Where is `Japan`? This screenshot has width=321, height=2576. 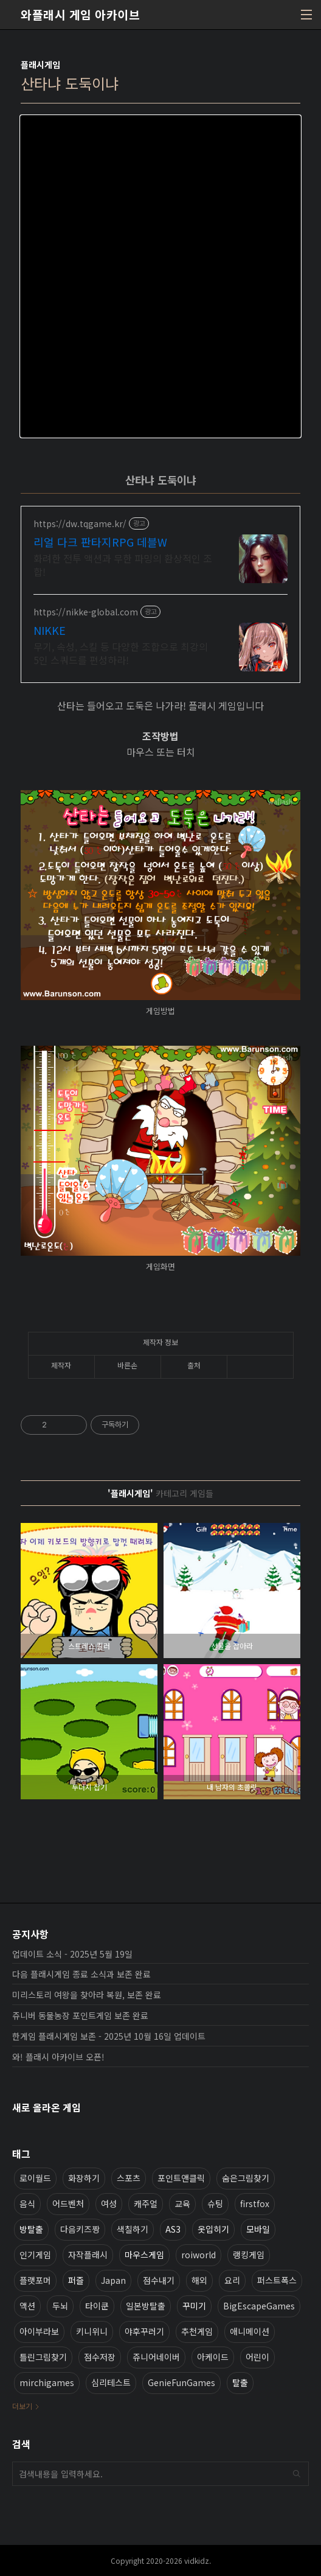 Japan is located at coordinates (113, 2280).